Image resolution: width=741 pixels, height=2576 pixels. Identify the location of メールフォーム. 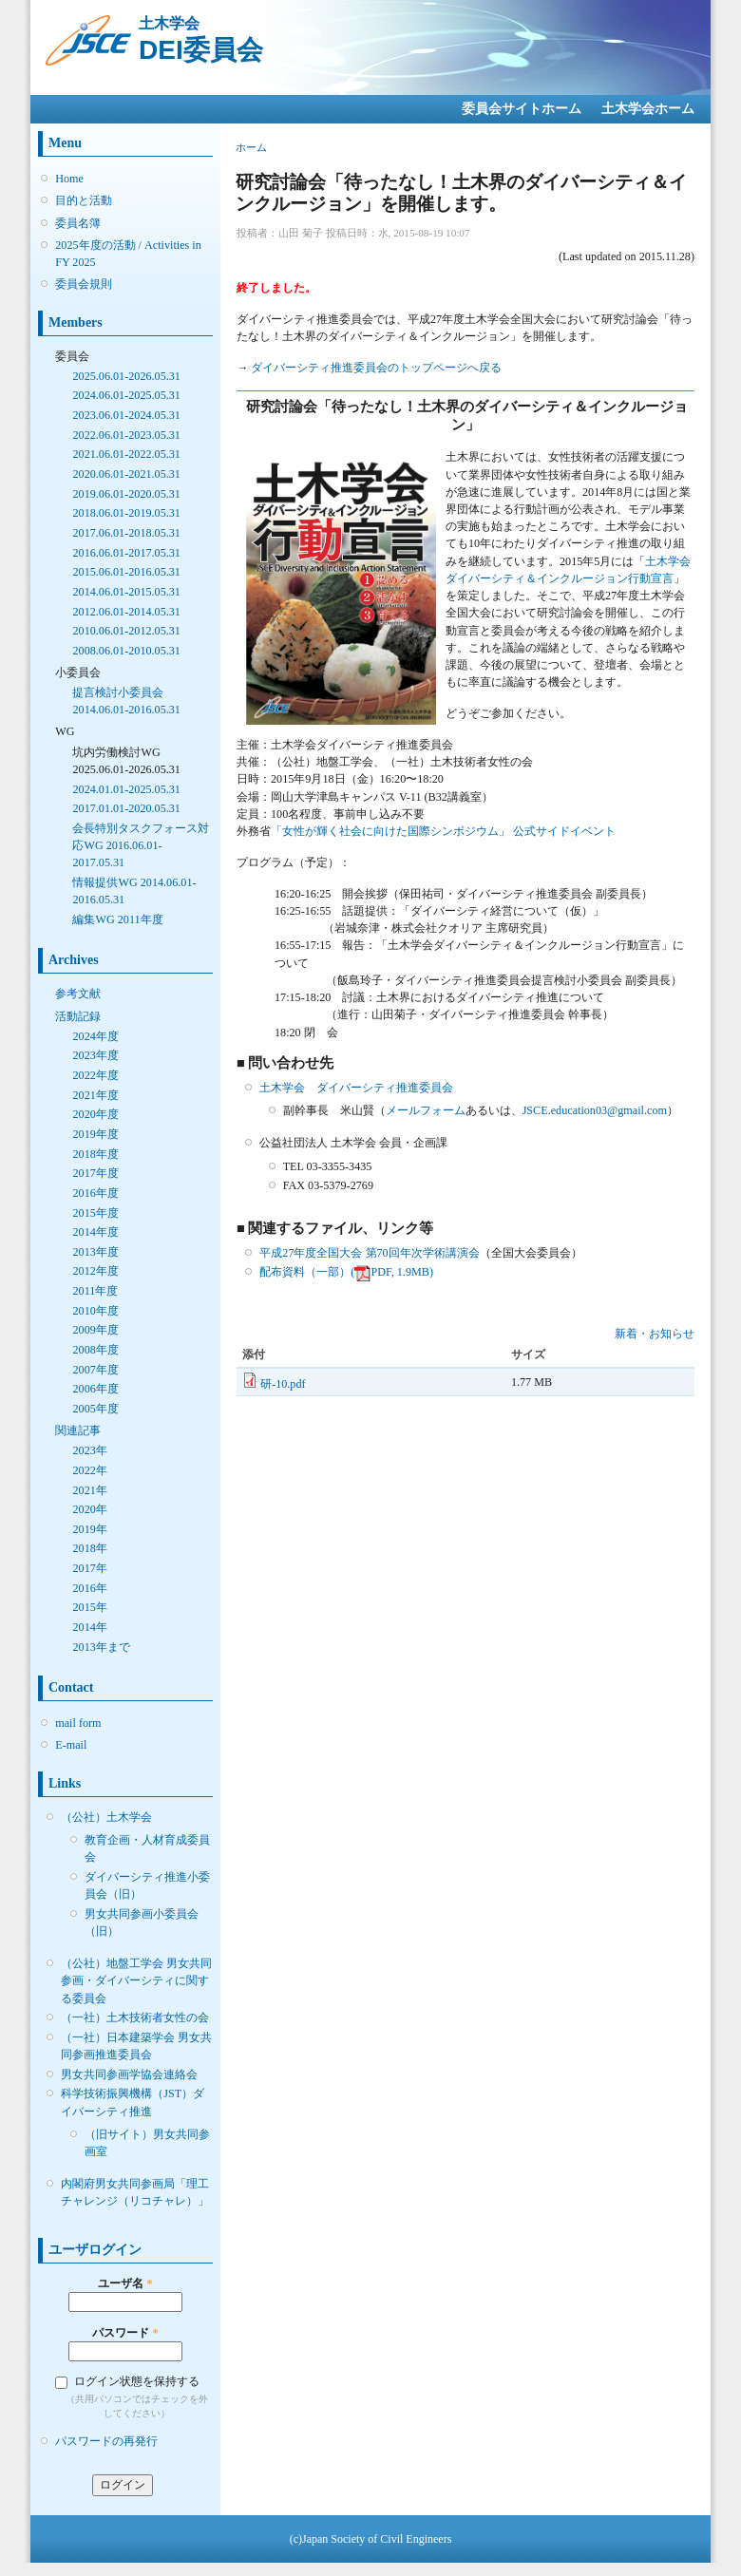
(426, 1110).